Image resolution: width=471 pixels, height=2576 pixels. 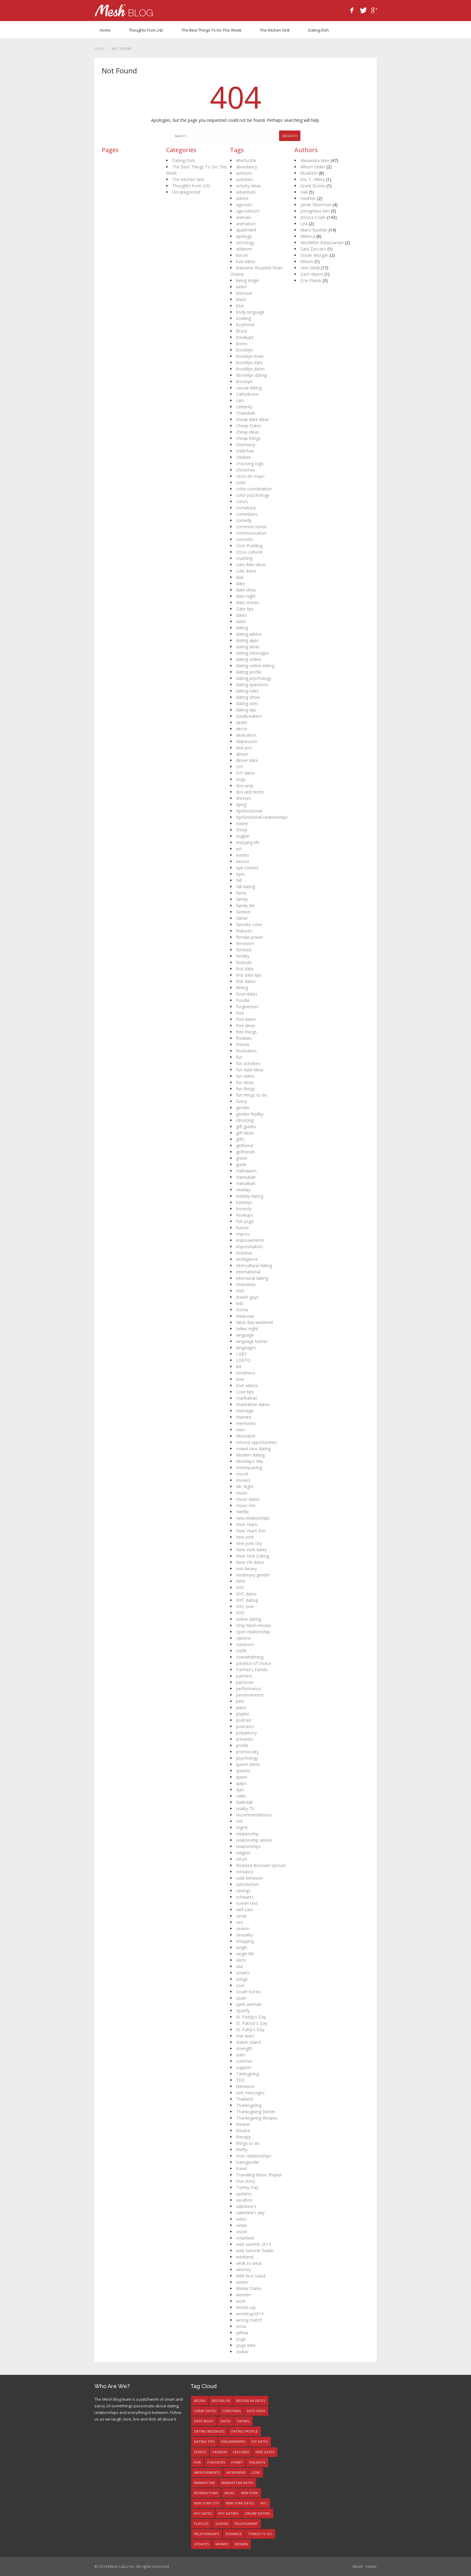 I want to click on non-binary, so click(x=246, y=1568).